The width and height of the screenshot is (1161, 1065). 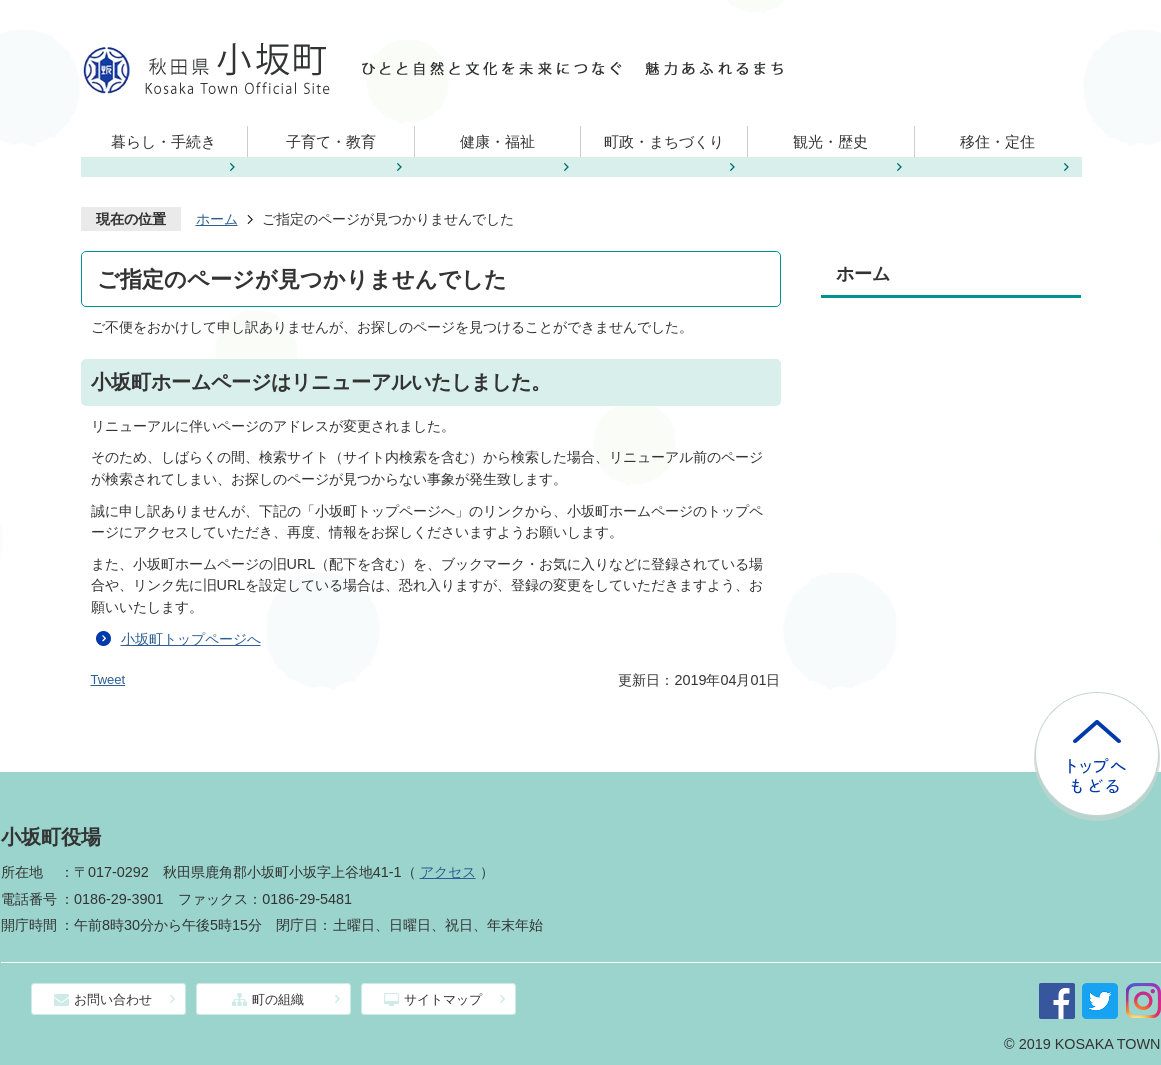 What do you see at coordinates (191, 639) in the screenshot?
I see `小坂町トップページへ` at bounding box center [191, 639].